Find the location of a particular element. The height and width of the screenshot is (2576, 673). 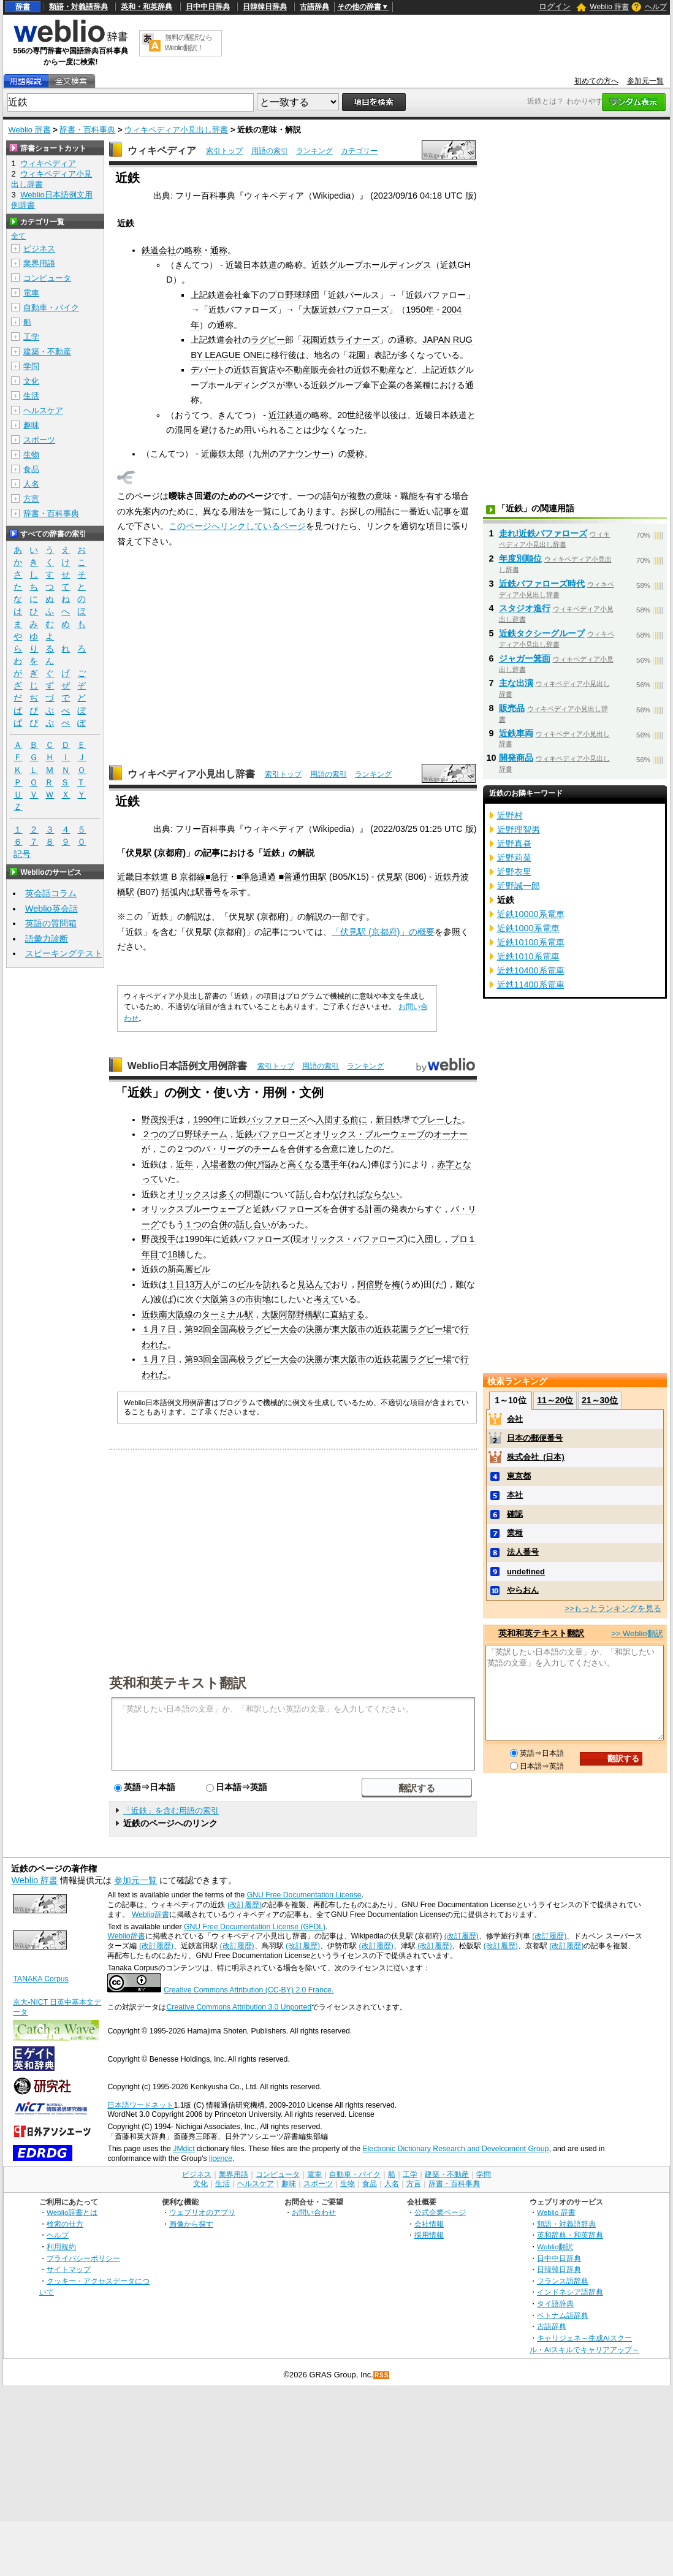

インドネシア語辞典 is located at coordinates (570, 2292).